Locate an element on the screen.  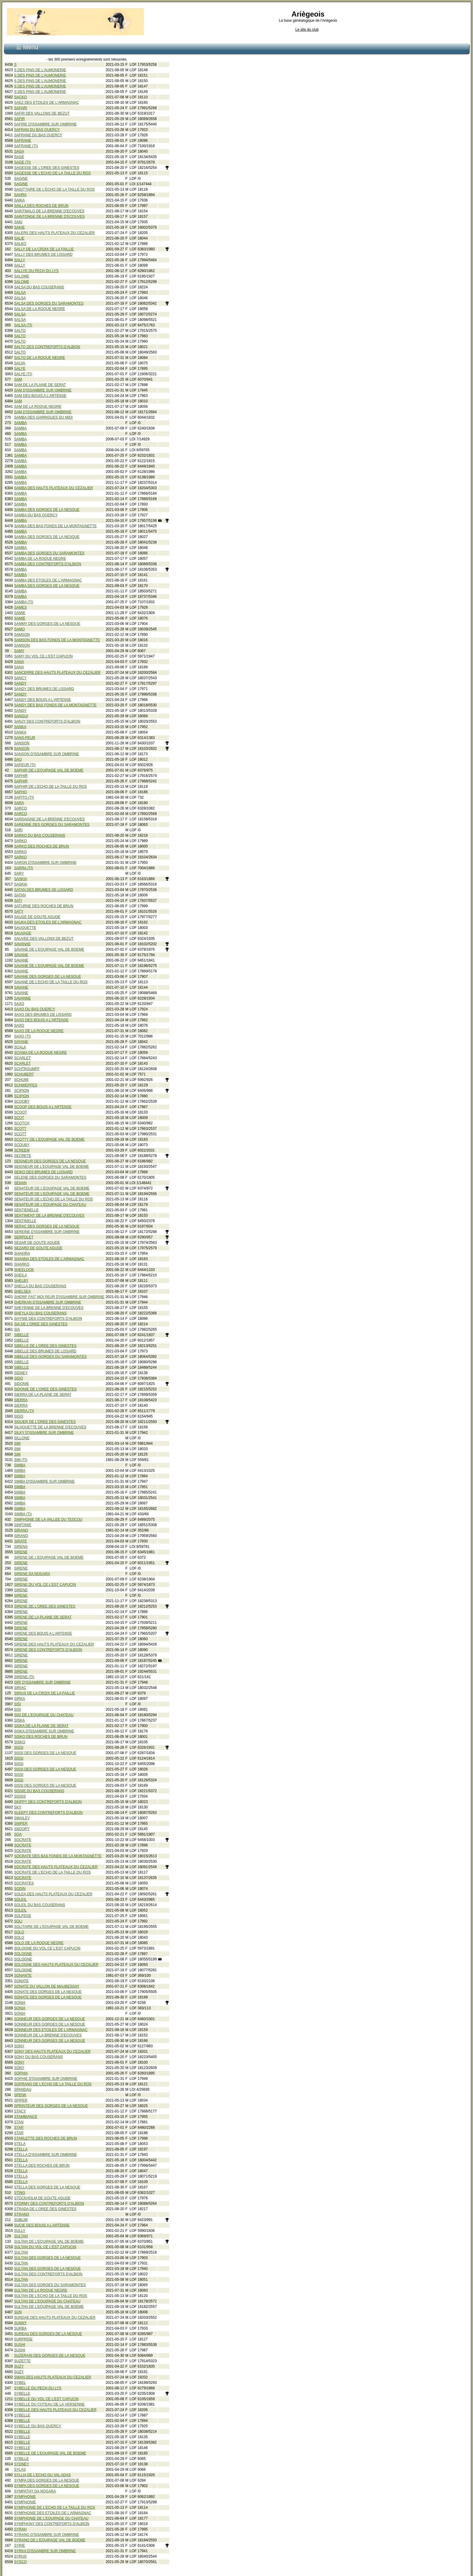
SAMBA DE LA ROQUE NEGRE is located at coordinates (40, 558).